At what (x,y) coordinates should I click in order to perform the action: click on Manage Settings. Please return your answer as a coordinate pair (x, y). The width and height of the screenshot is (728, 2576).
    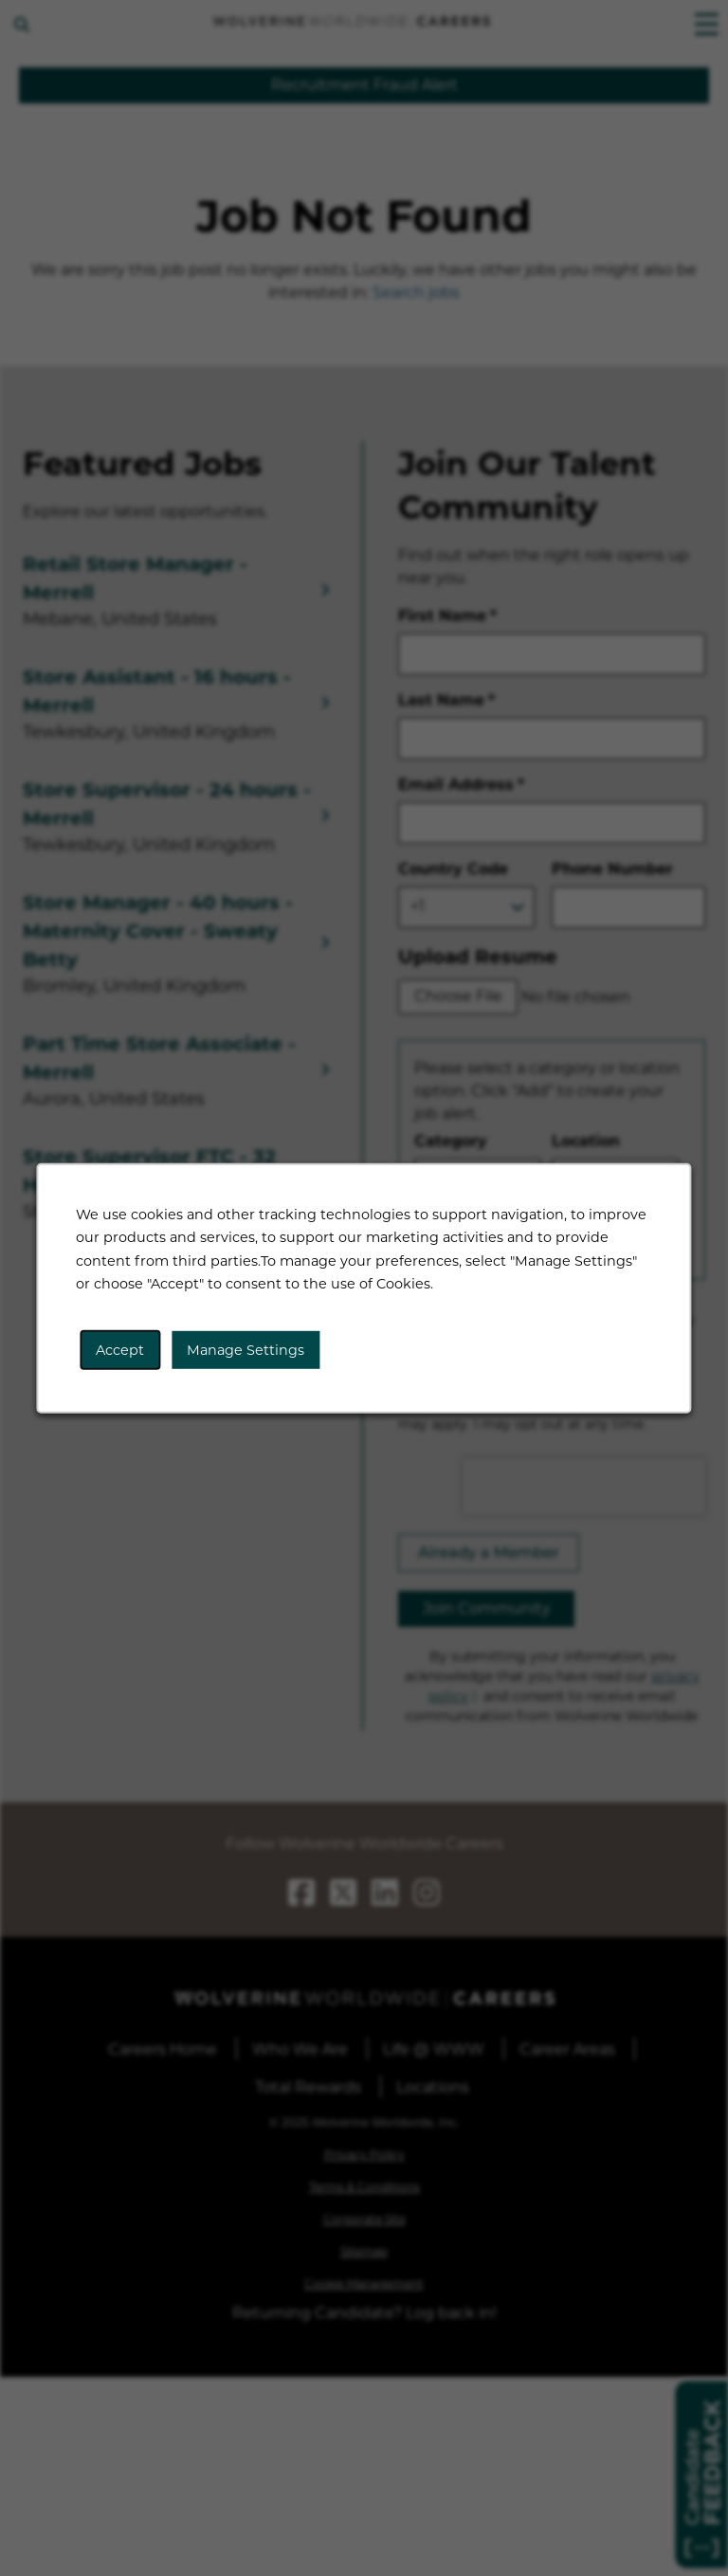
    Looking at the image, I should click on (247, 1351).